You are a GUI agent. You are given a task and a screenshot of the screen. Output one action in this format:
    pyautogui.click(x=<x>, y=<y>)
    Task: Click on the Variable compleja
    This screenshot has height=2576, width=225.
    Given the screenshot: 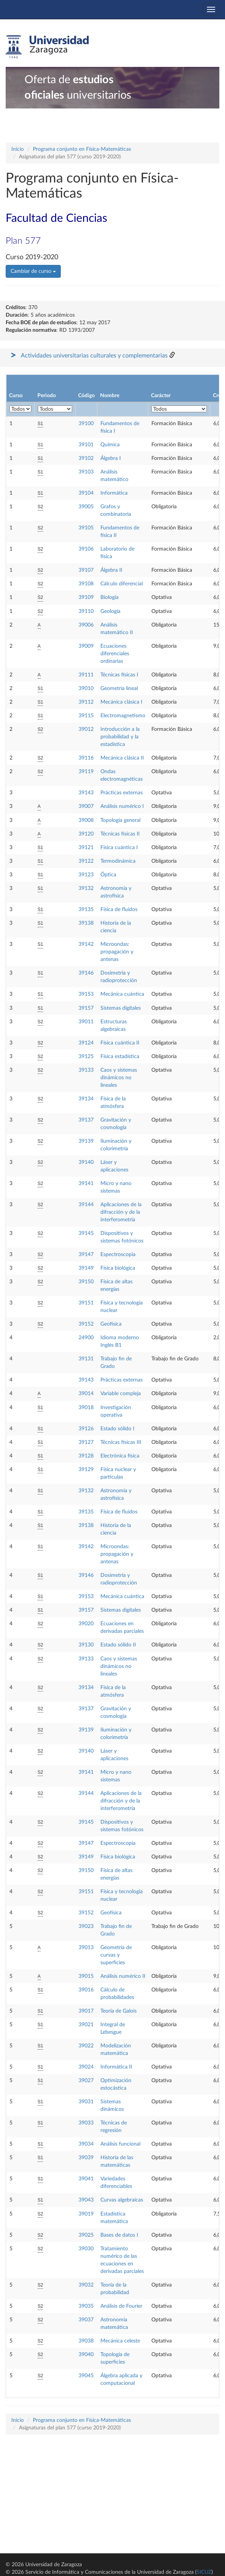 What is the action you would take?
    pyautogui.click(x=120, y=1393)
    